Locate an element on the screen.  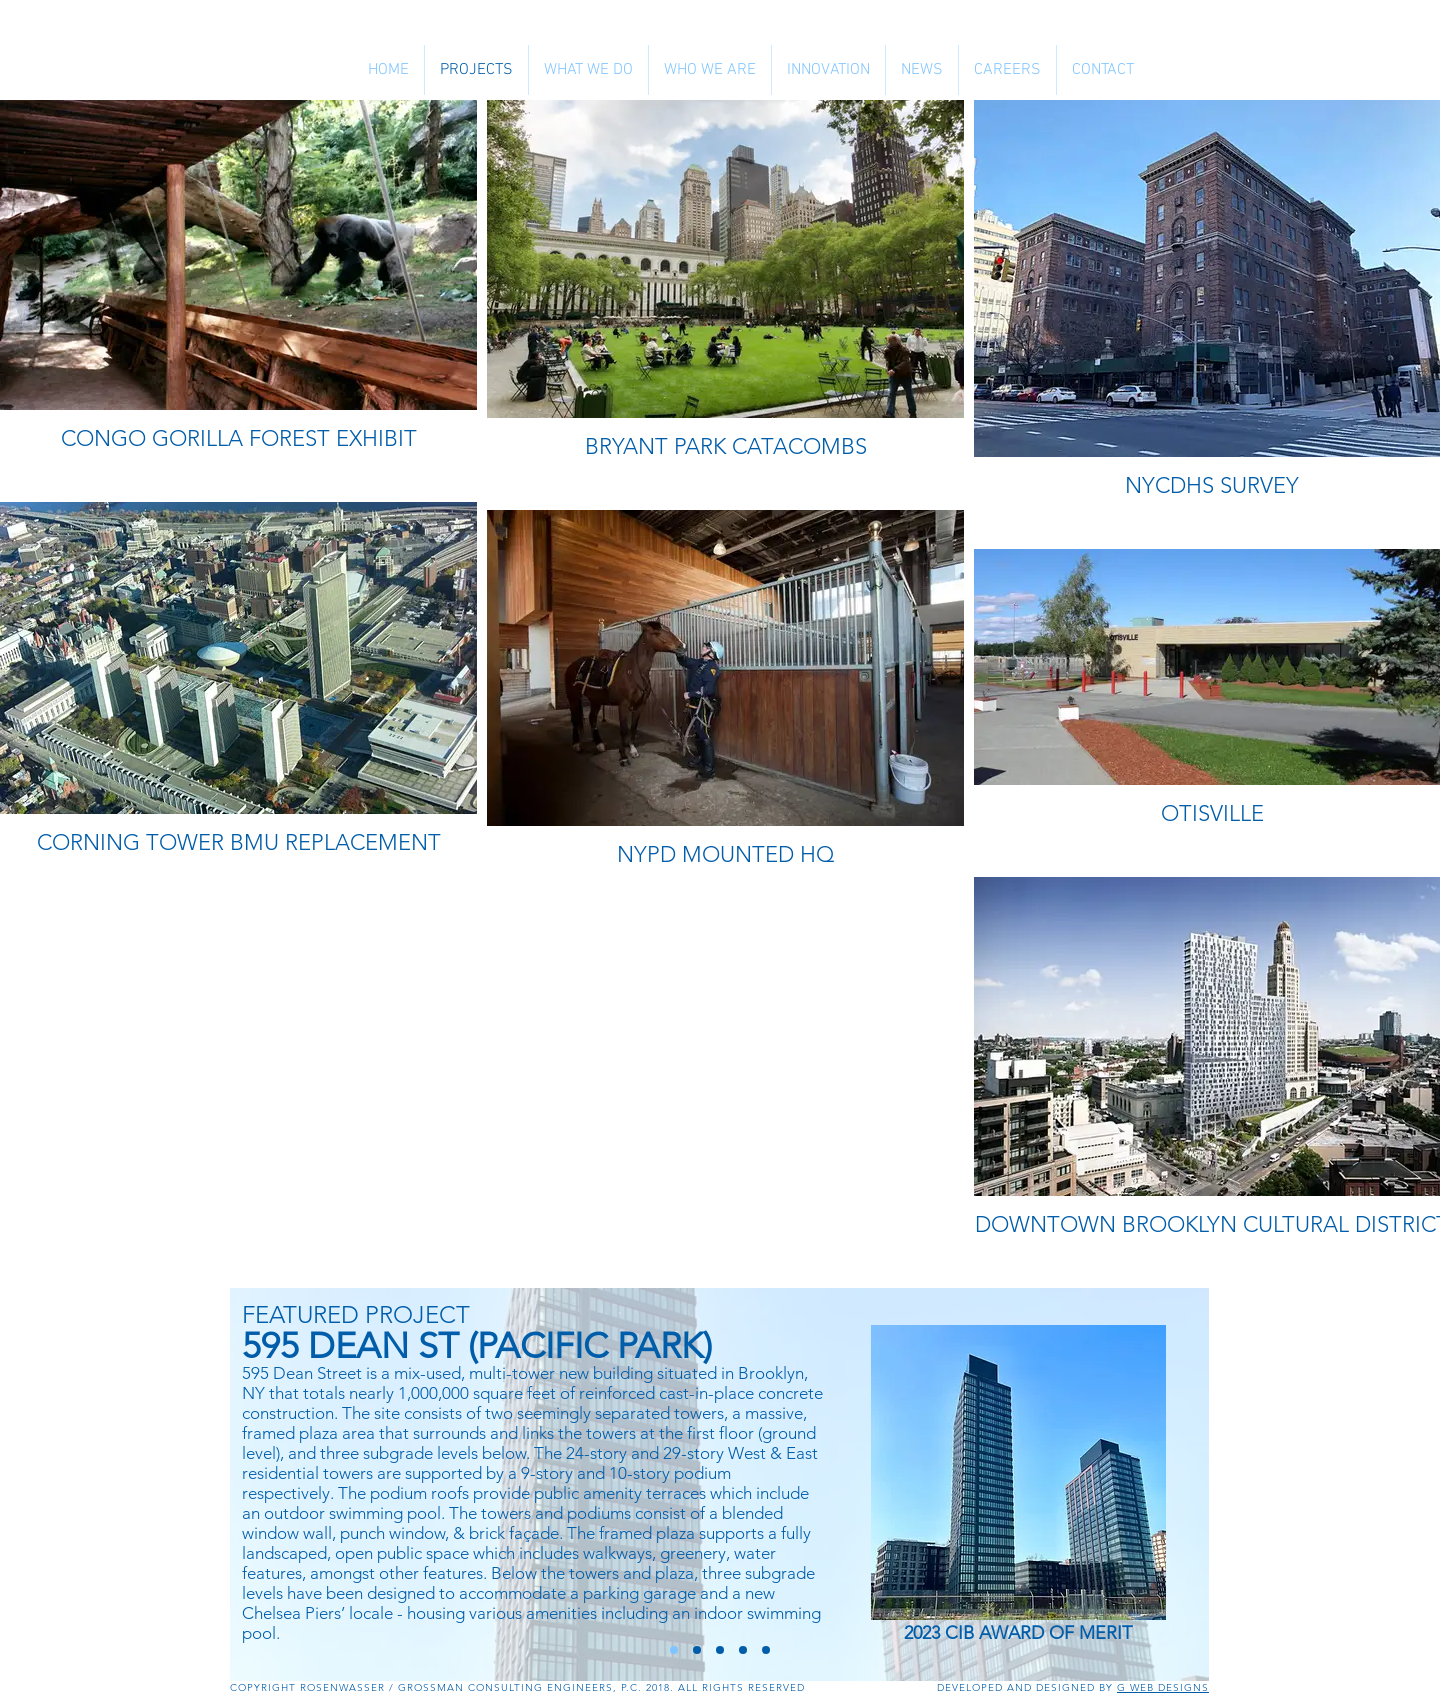
[HUNTERS POINT PARCEL C] is located at coordinates (674, 1650).